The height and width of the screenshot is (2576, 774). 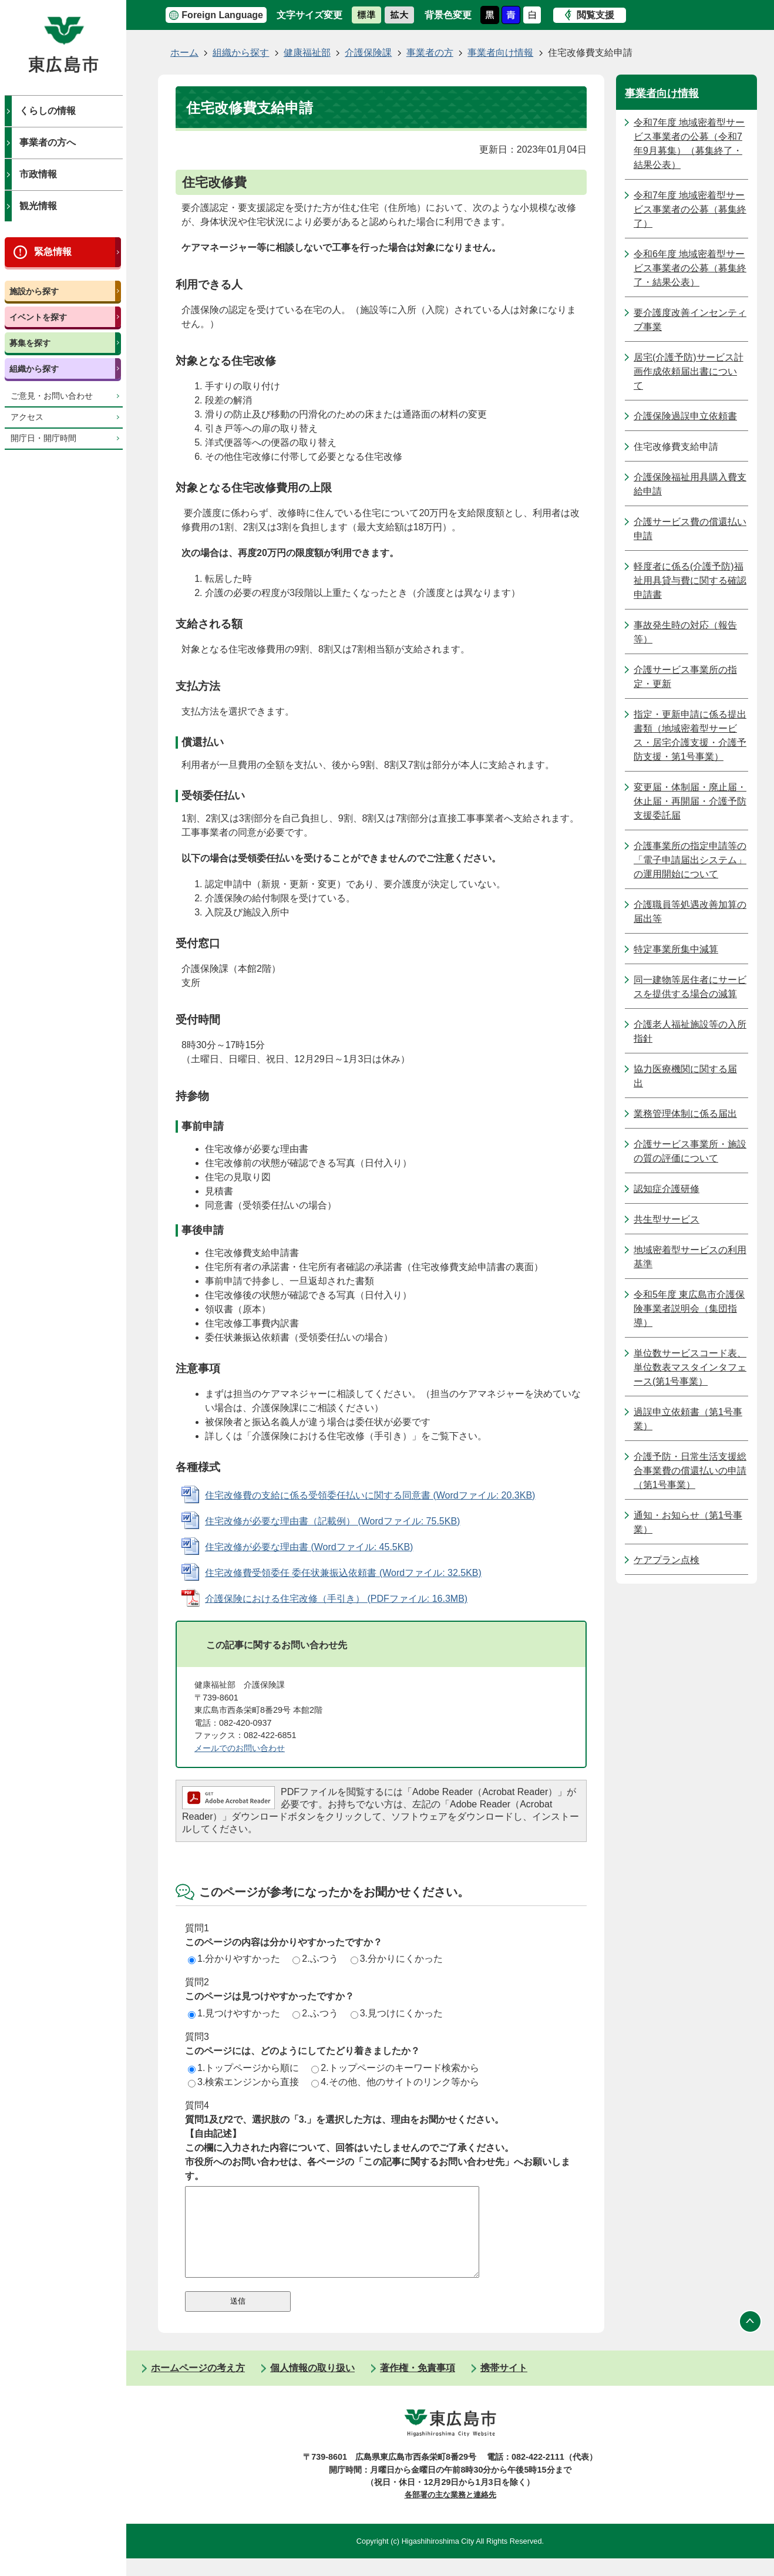 I want to click on 事業者の方, so click(x=429, y=53).